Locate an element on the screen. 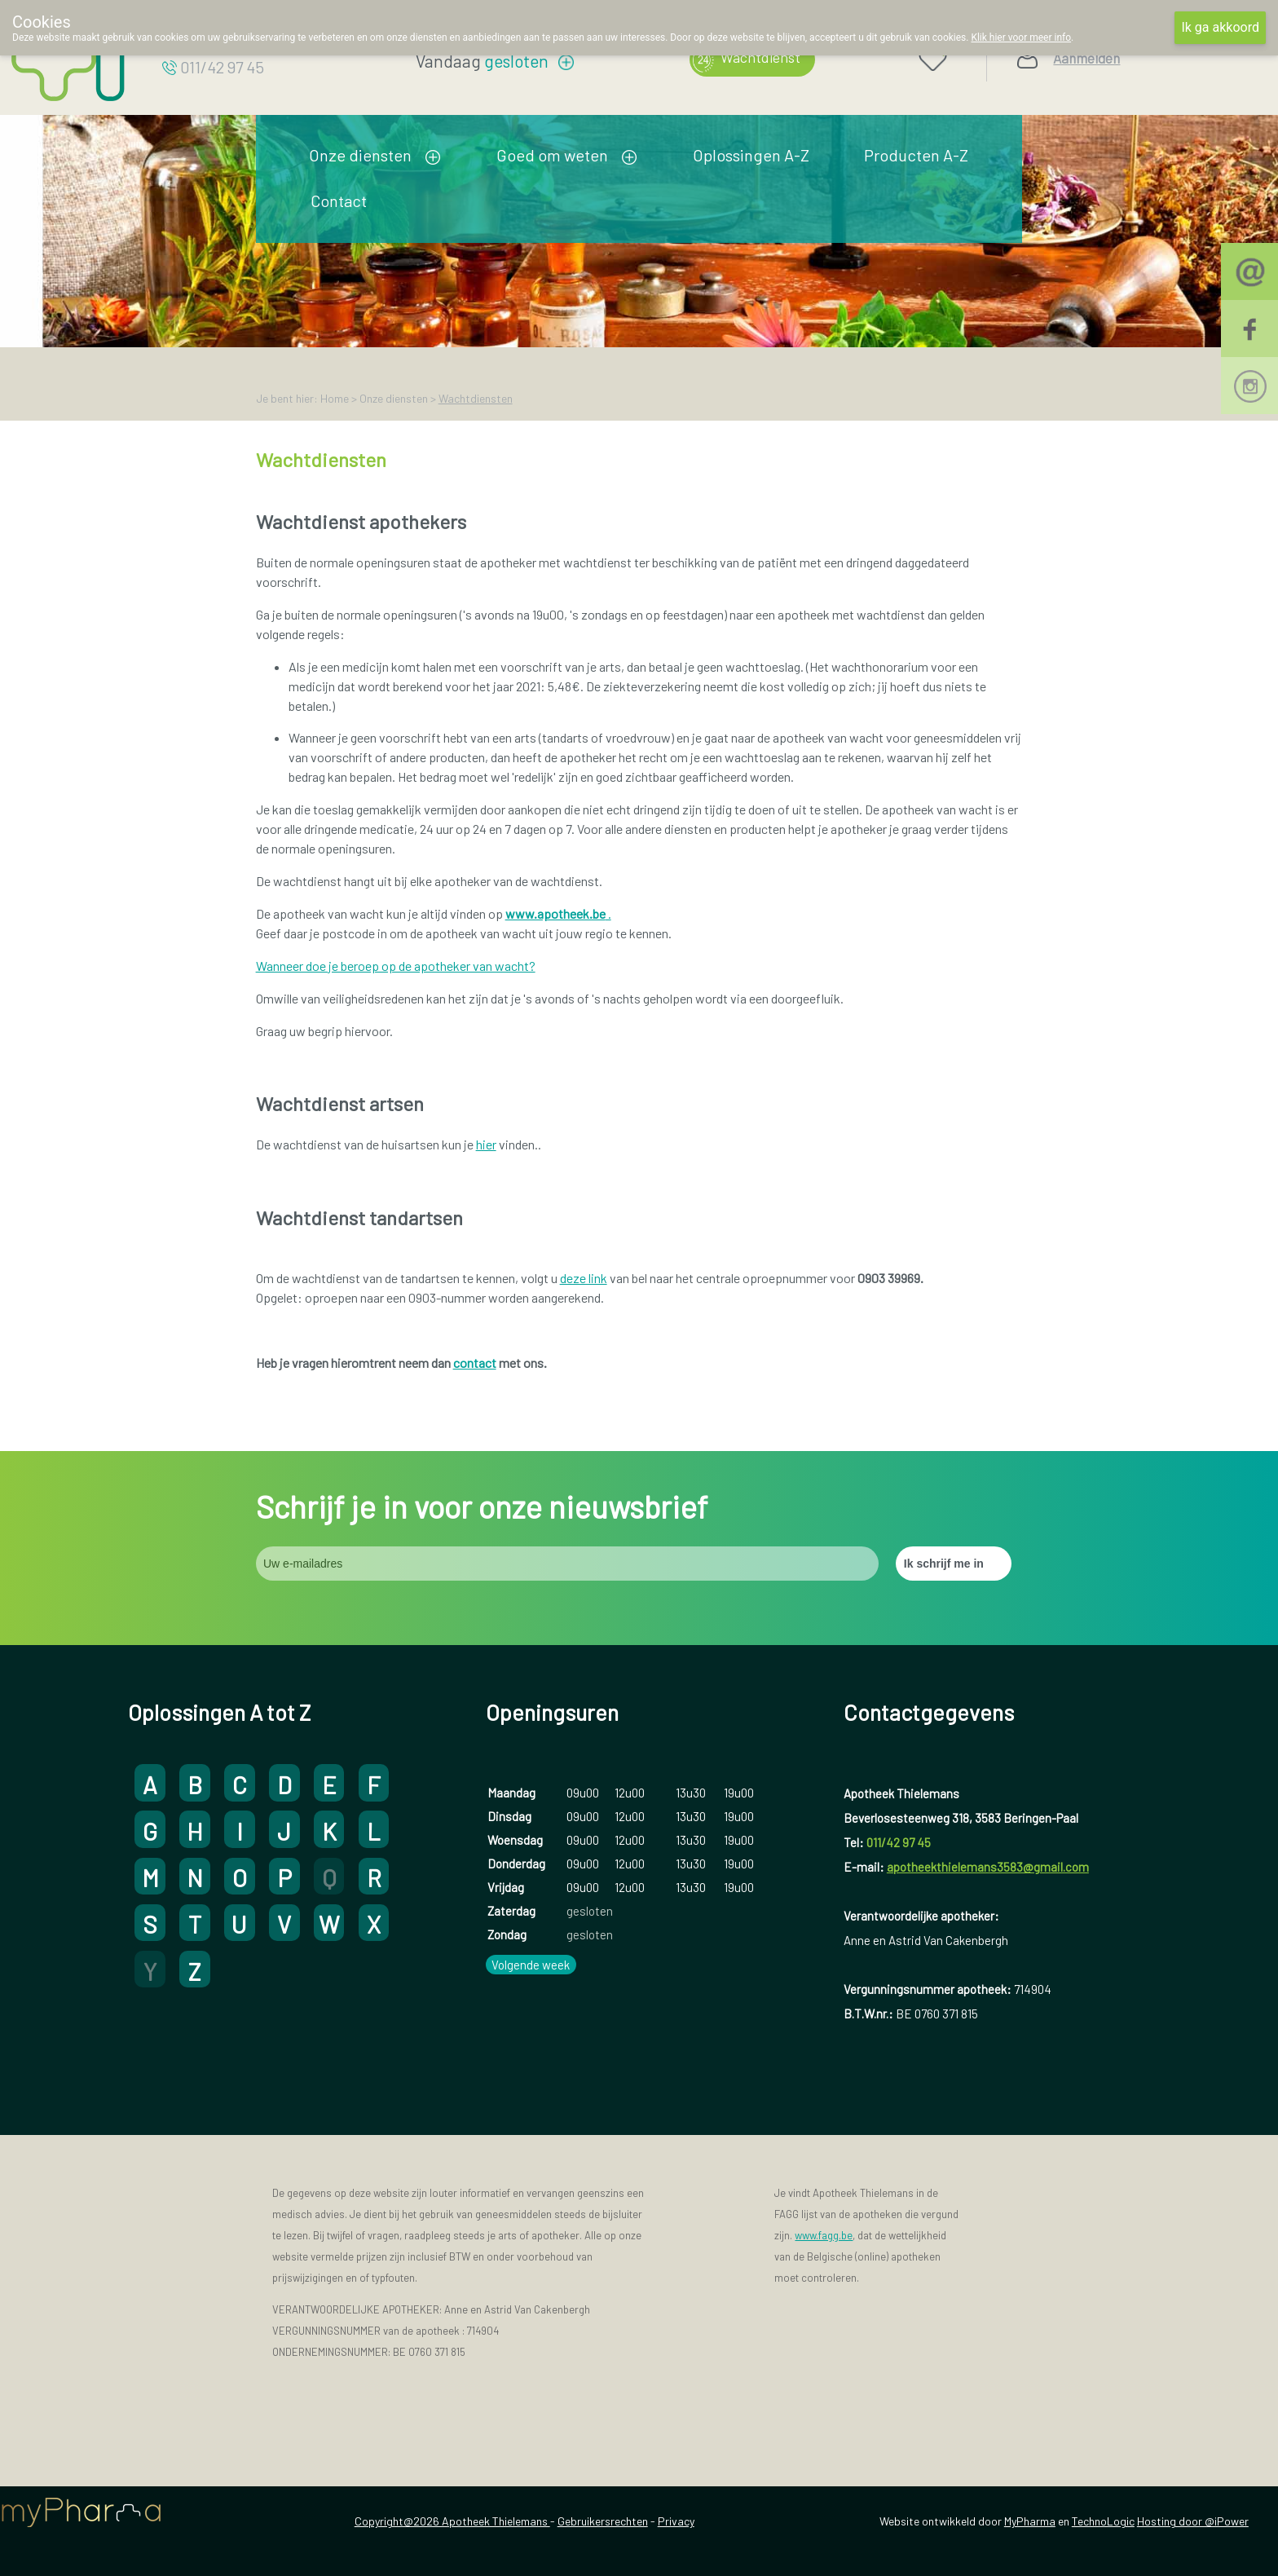 The width and height of the screenshot is (1278, 2576). Gebruikersrechten is located at coordinates (602, 2521).